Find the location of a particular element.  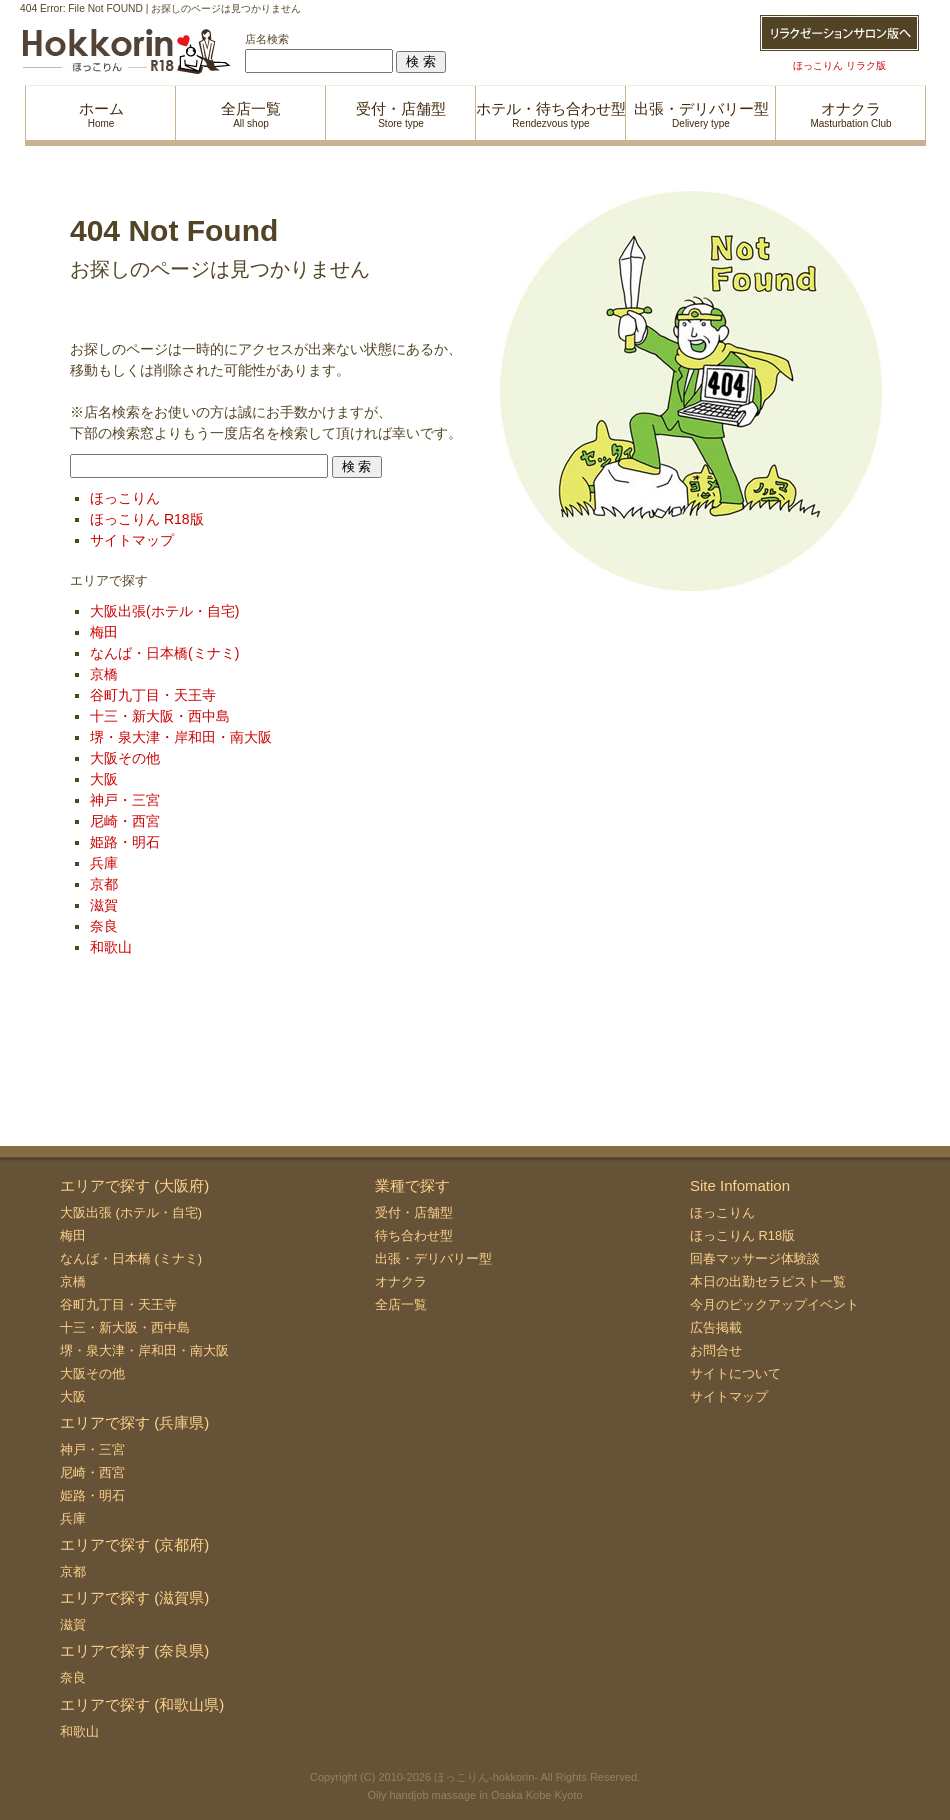

サイトマップ is located at coordinates (132, 540).